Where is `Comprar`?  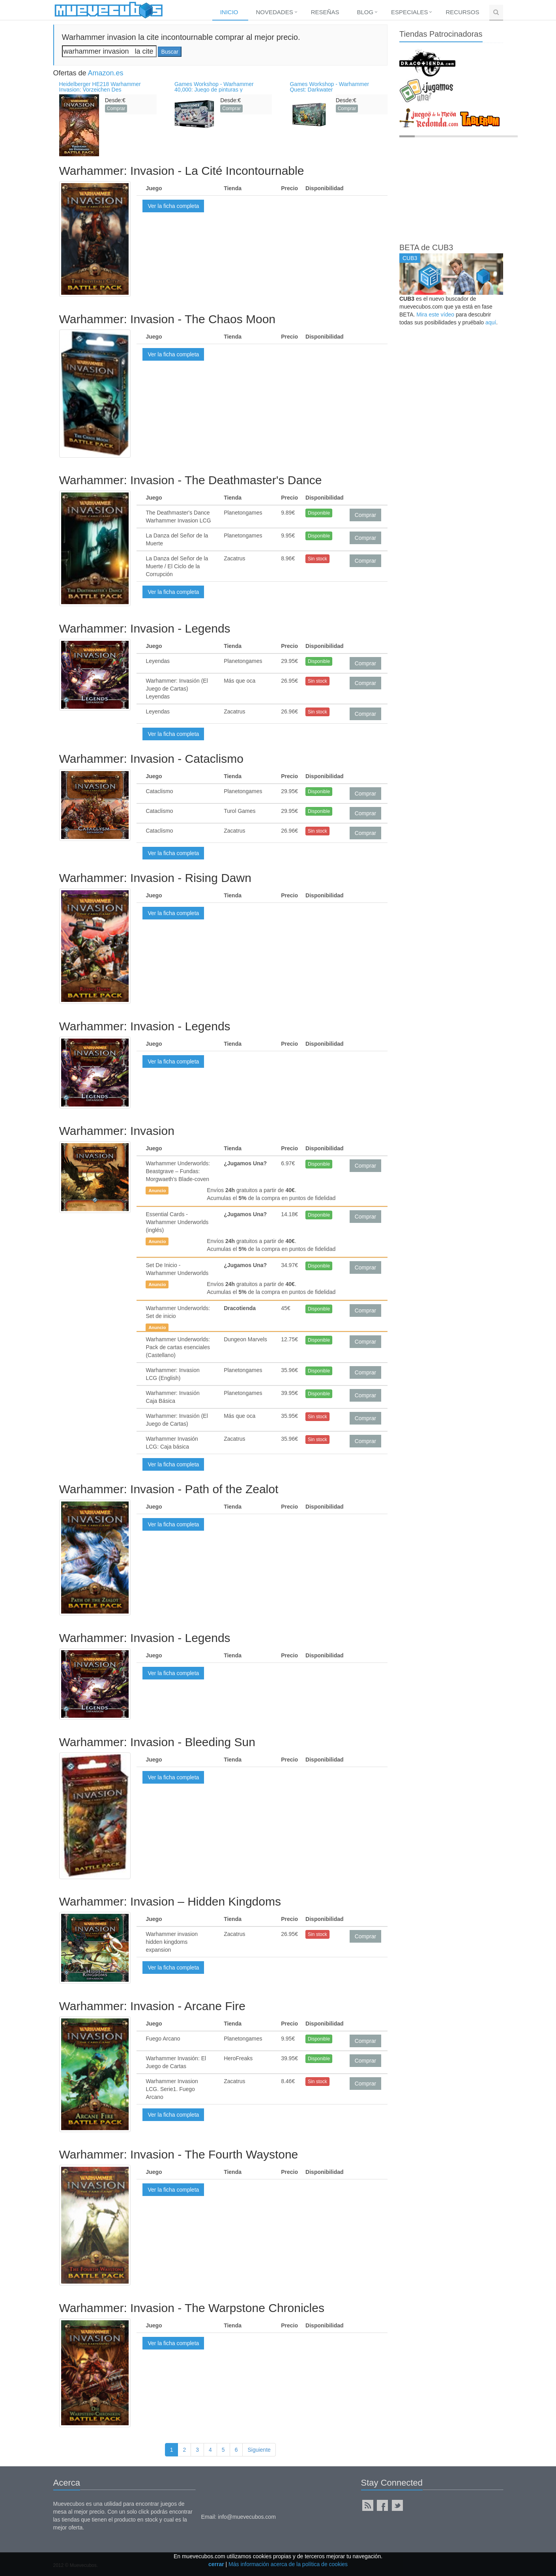 Comprar is located at coordinates (116, 108).